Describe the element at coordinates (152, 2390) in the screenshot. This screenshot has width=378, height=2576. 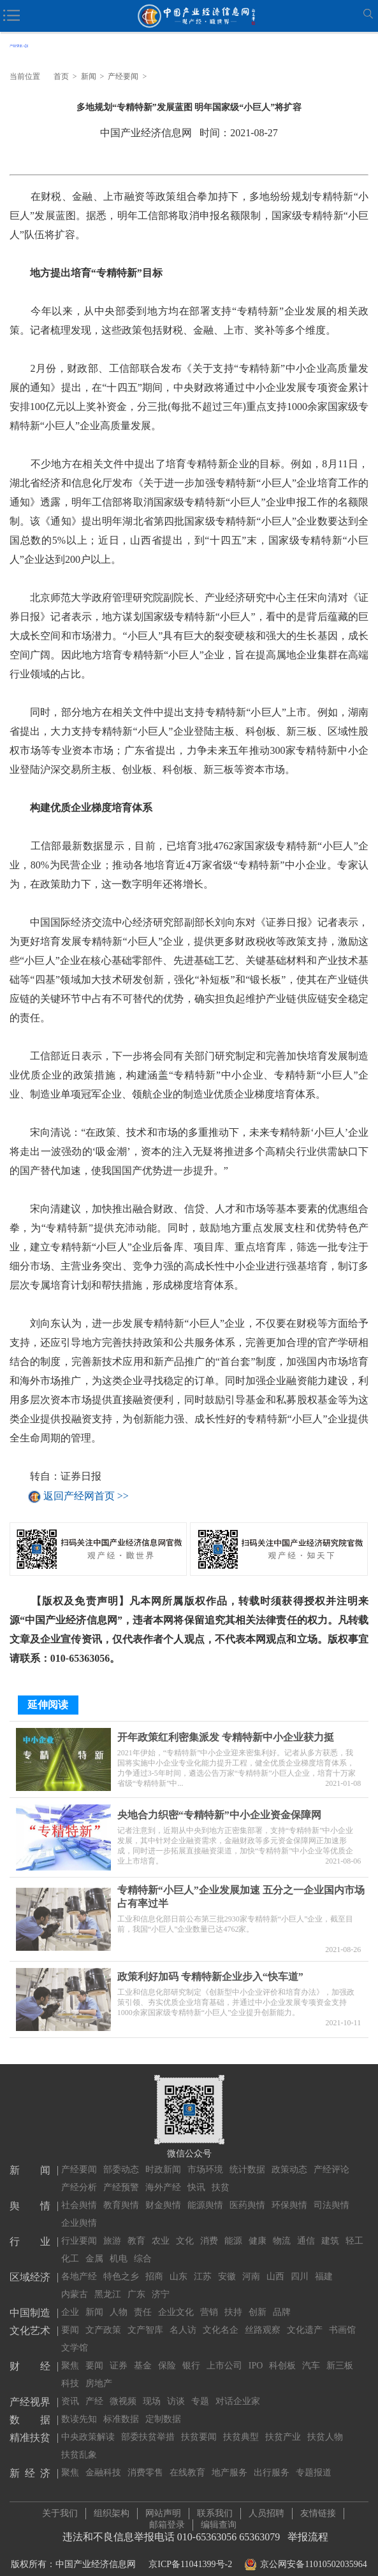
I see `现场` at that location.